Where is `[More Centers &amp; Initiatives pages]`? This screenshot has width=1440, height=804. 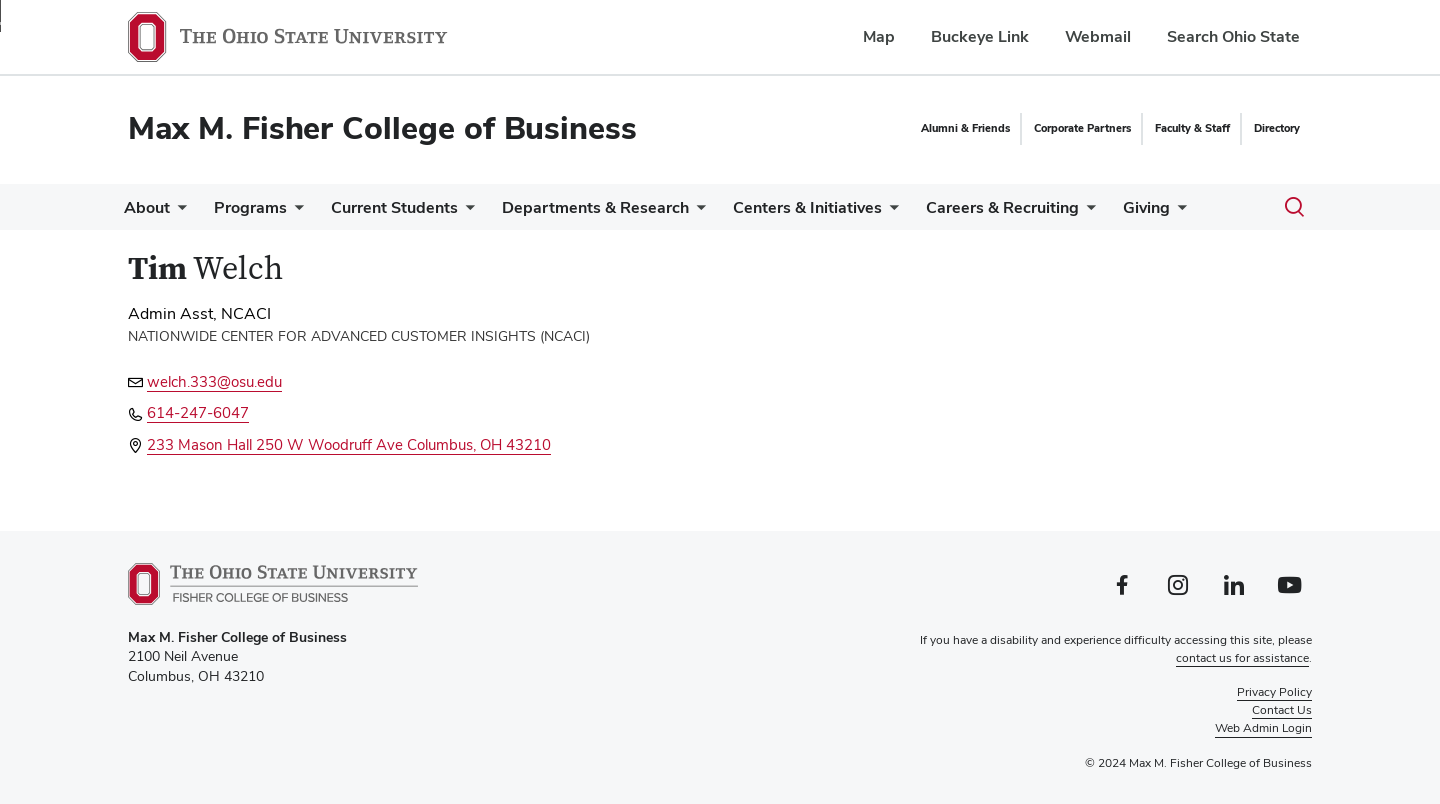 [More Centers &amp; Initiatives pages] is located at coordinates (926, 212).